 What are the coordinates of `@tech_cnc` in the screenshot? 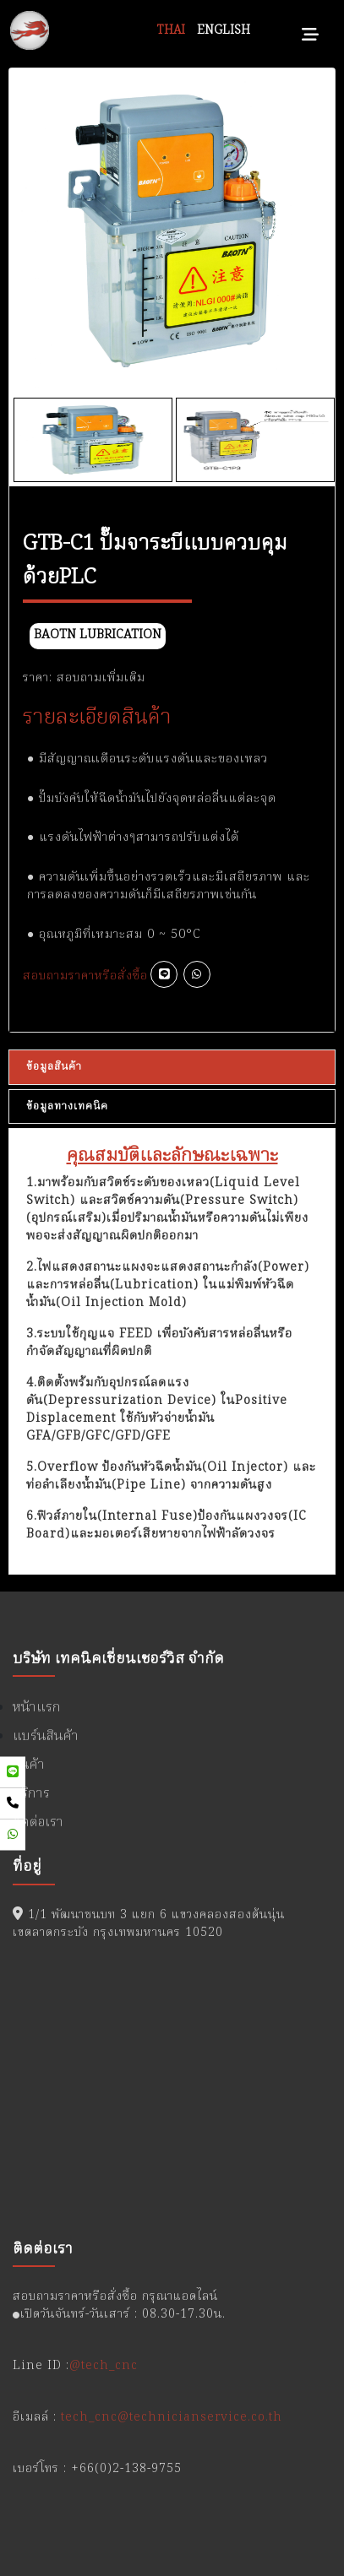 It's located at (103, 2365).